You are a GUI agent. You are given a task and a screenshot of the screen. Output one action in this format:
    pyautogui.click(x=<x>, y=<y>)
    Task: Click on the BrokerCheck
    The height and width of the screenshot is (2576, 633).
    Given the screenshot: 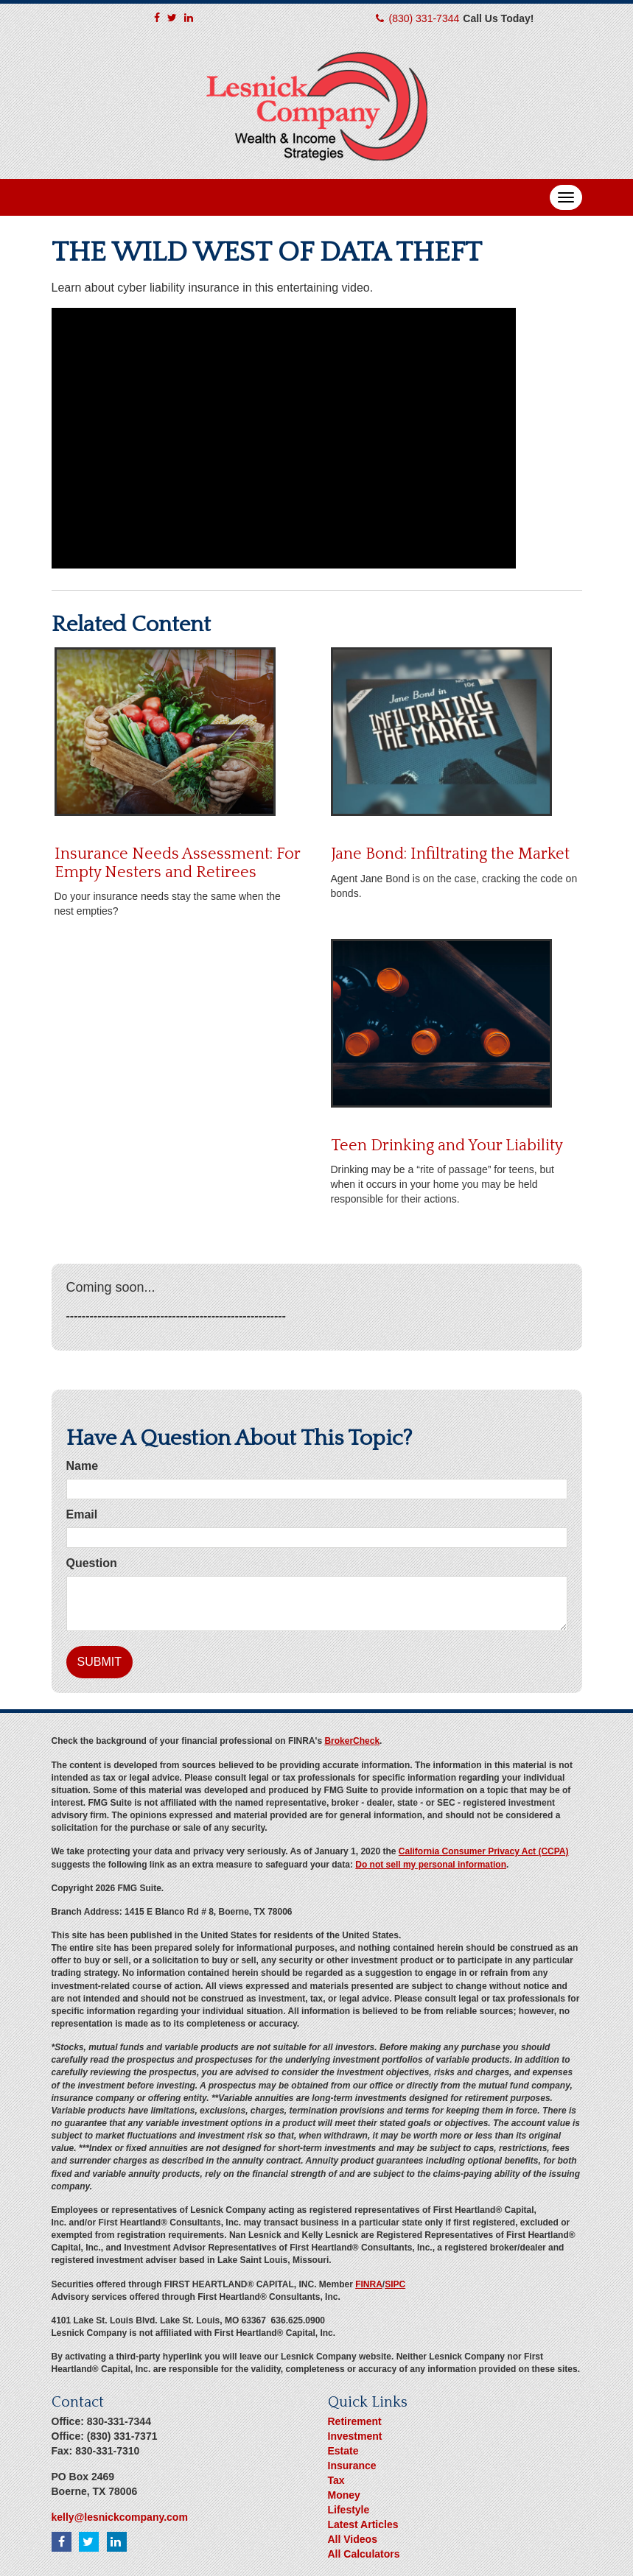 What is the action you would take?
    pyautogui.click(x=352, y=1741)
    